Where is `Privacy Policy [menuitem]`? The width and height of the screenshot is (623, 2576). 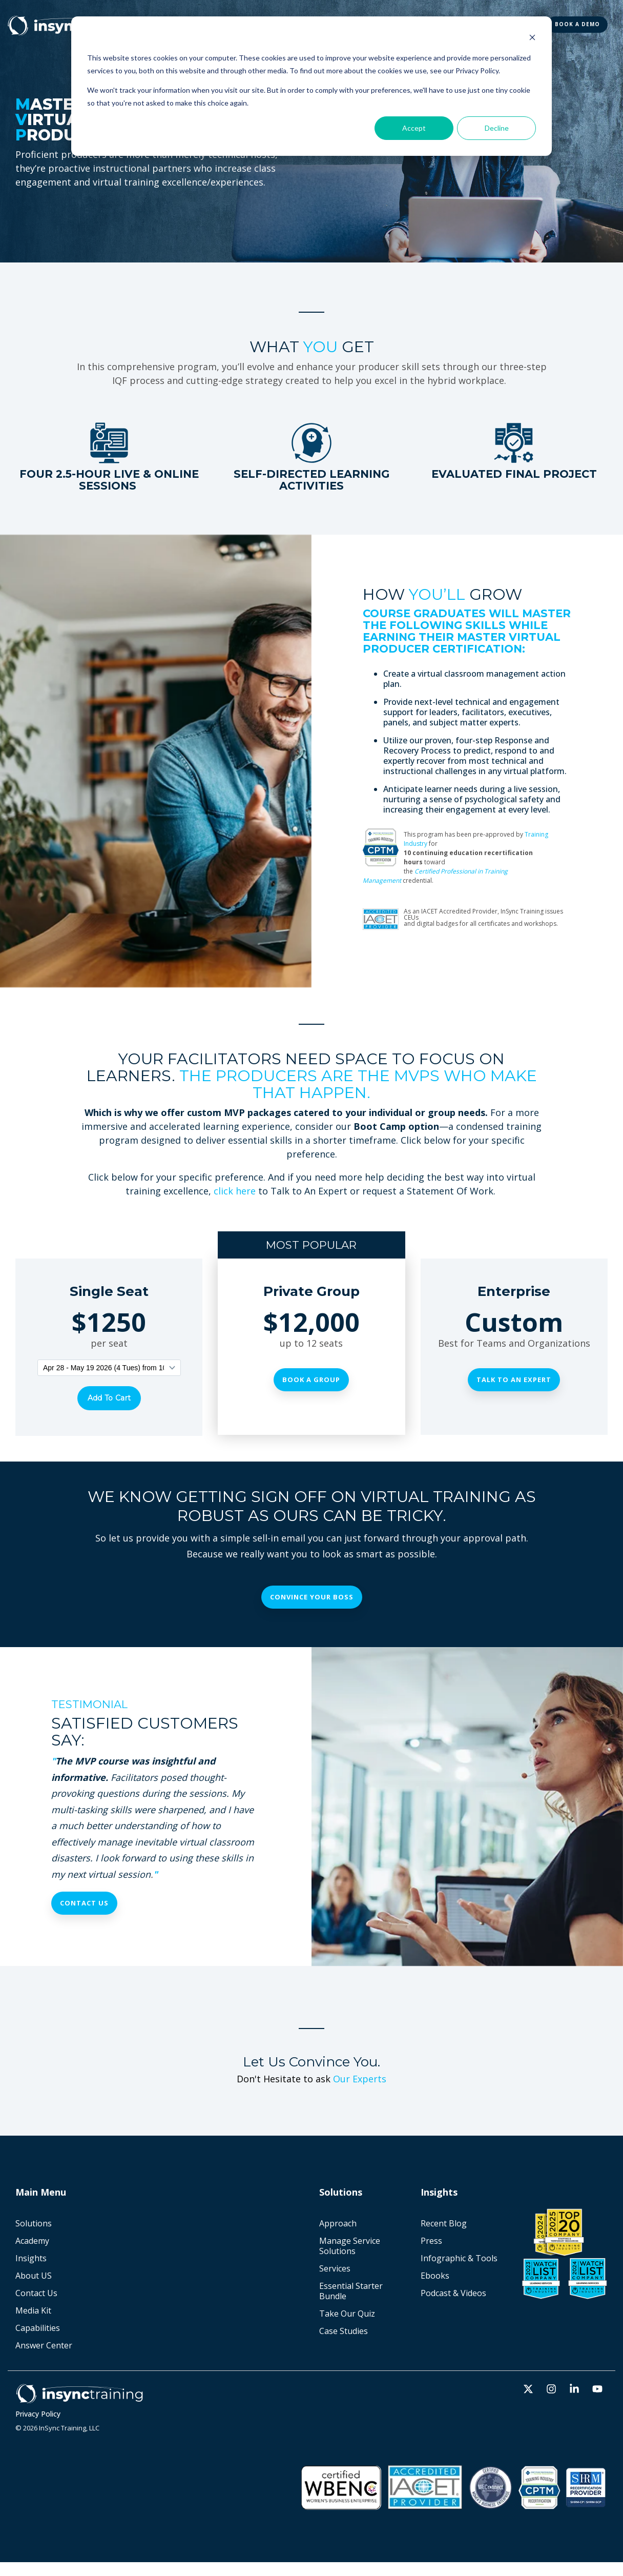 Privacy Policy [menuitem] is located at coordinates (37, 2413).